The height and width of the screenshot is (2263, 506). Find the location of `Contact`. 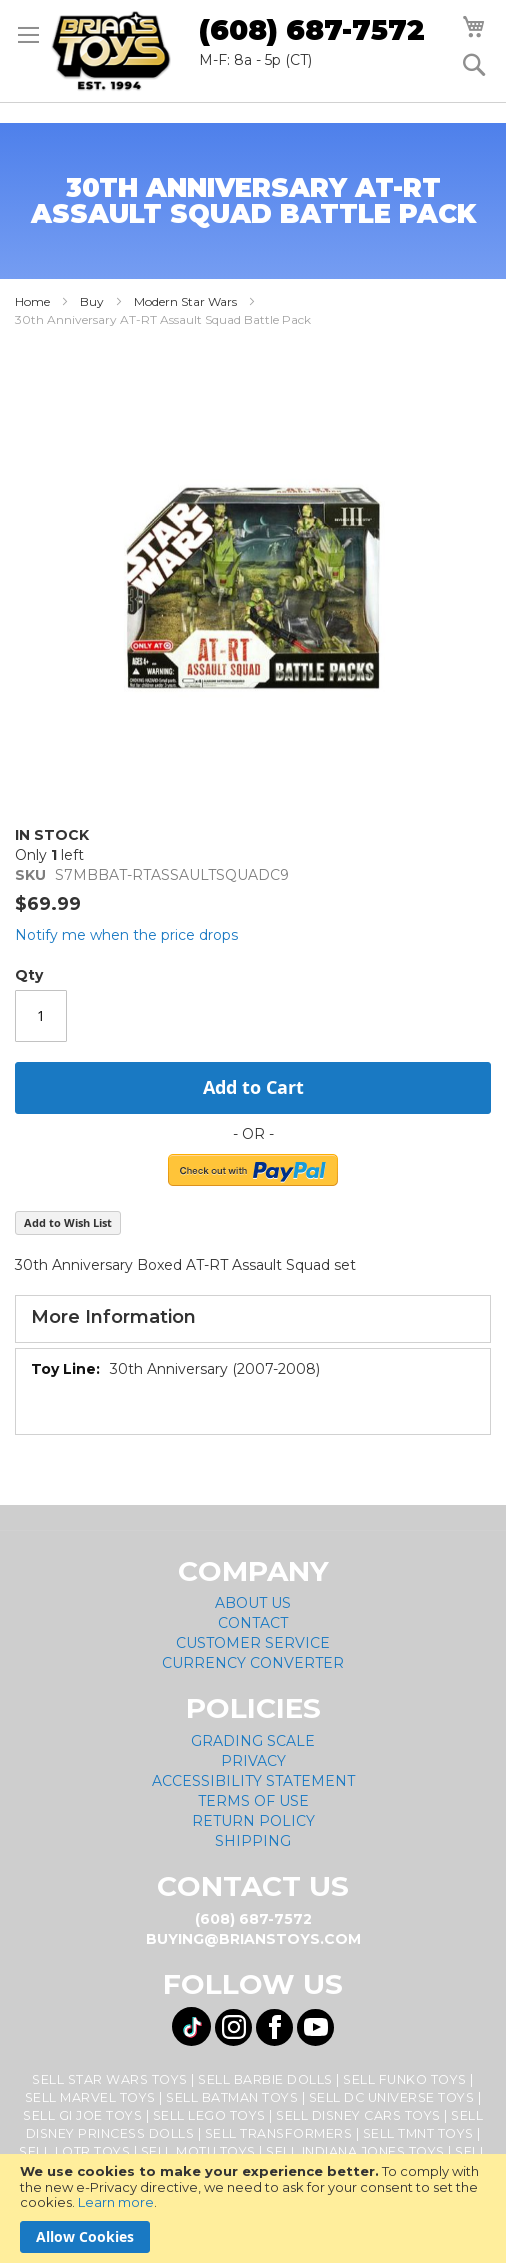

Contact is located at coordinates (253, 1623).